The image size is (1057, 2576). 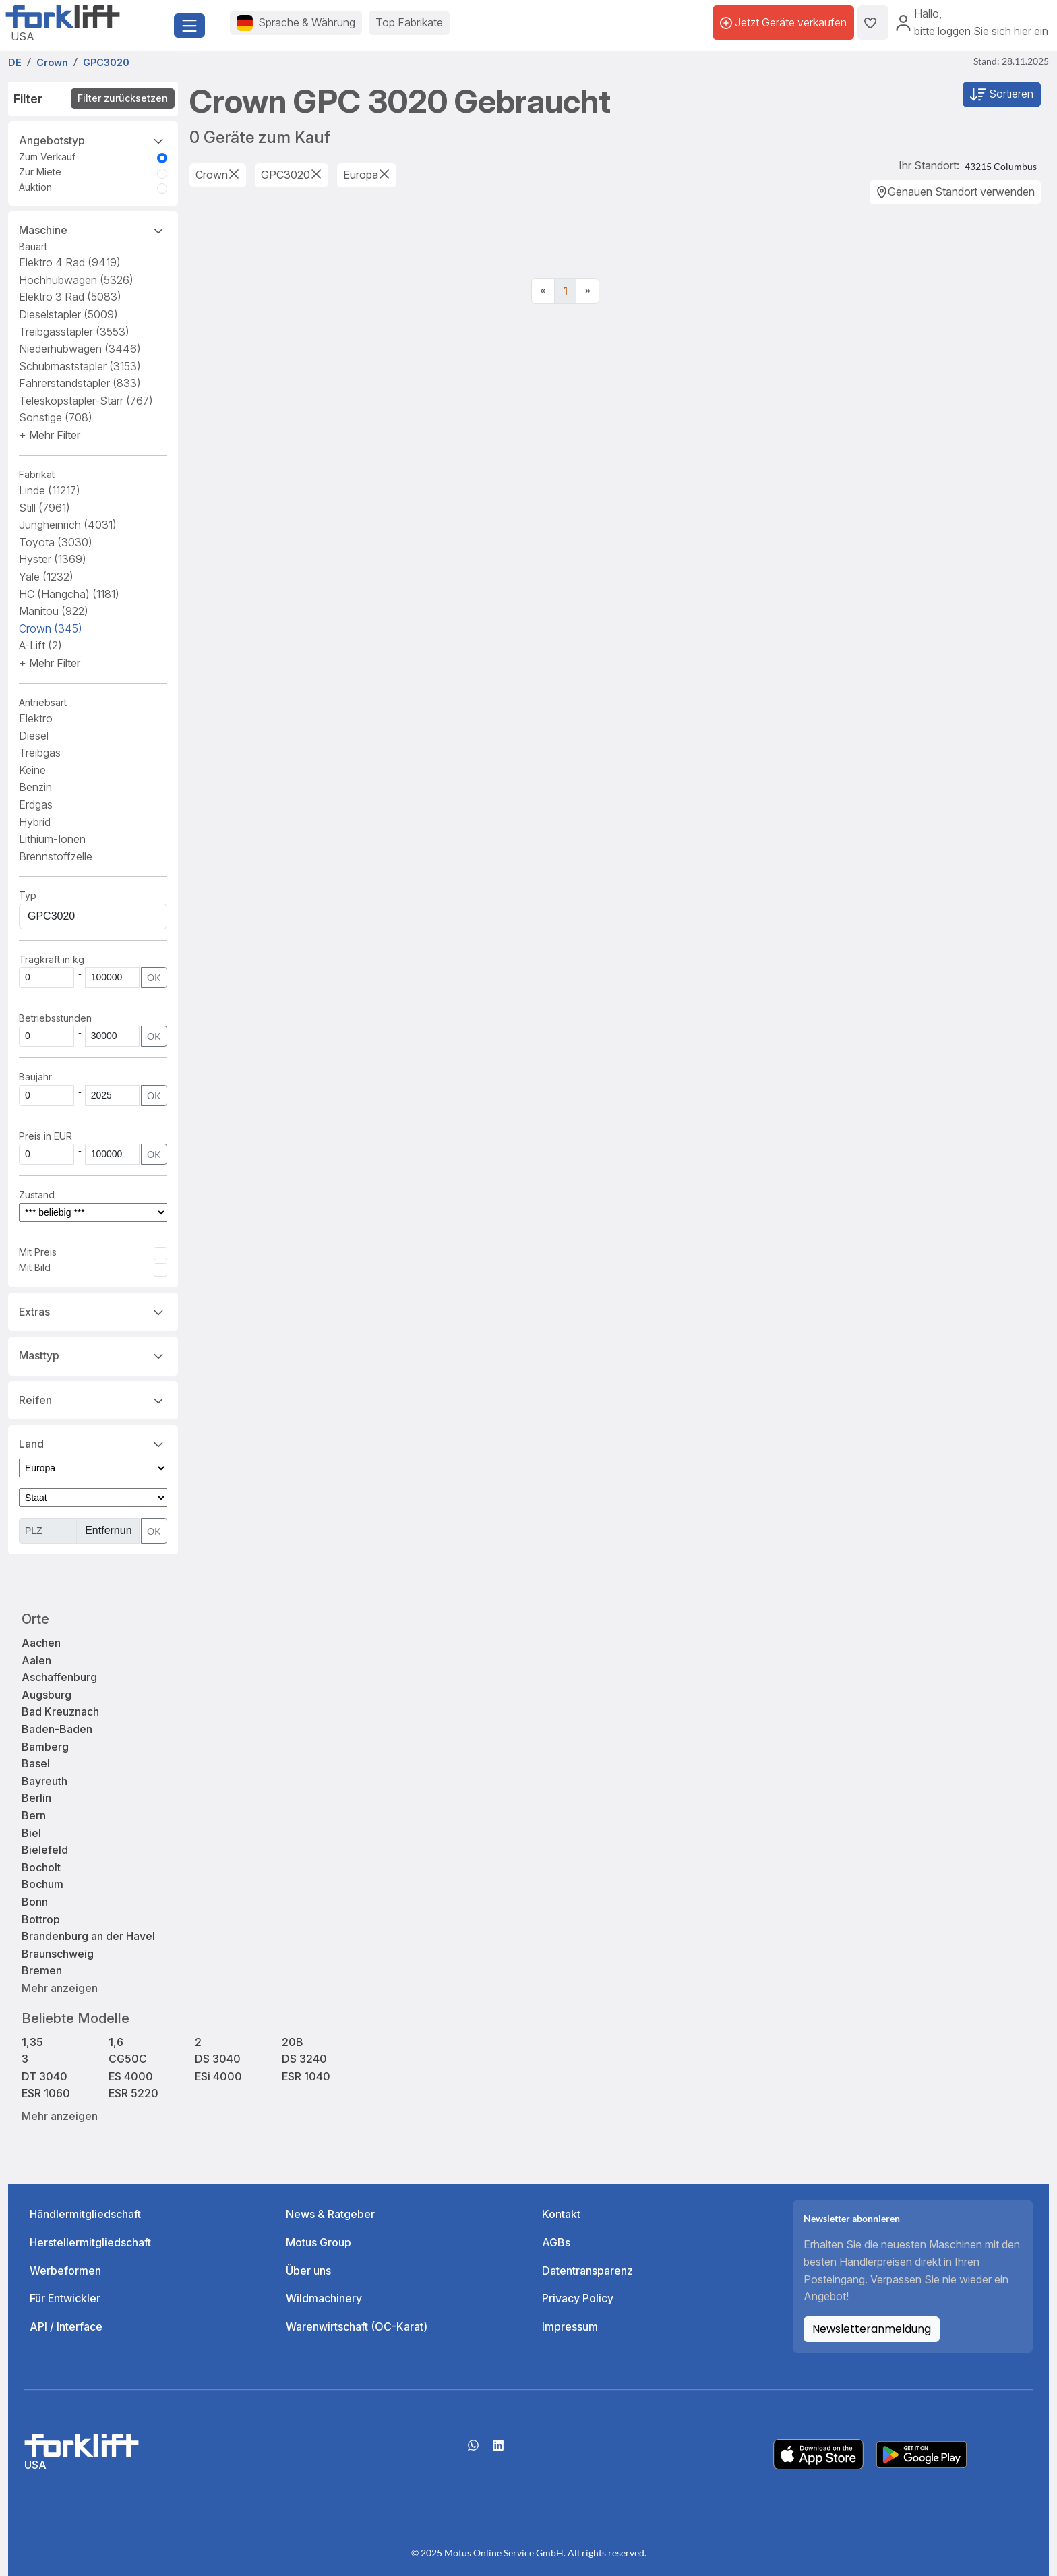 I want to click on Fabrikat, so click(x=37, y=474).